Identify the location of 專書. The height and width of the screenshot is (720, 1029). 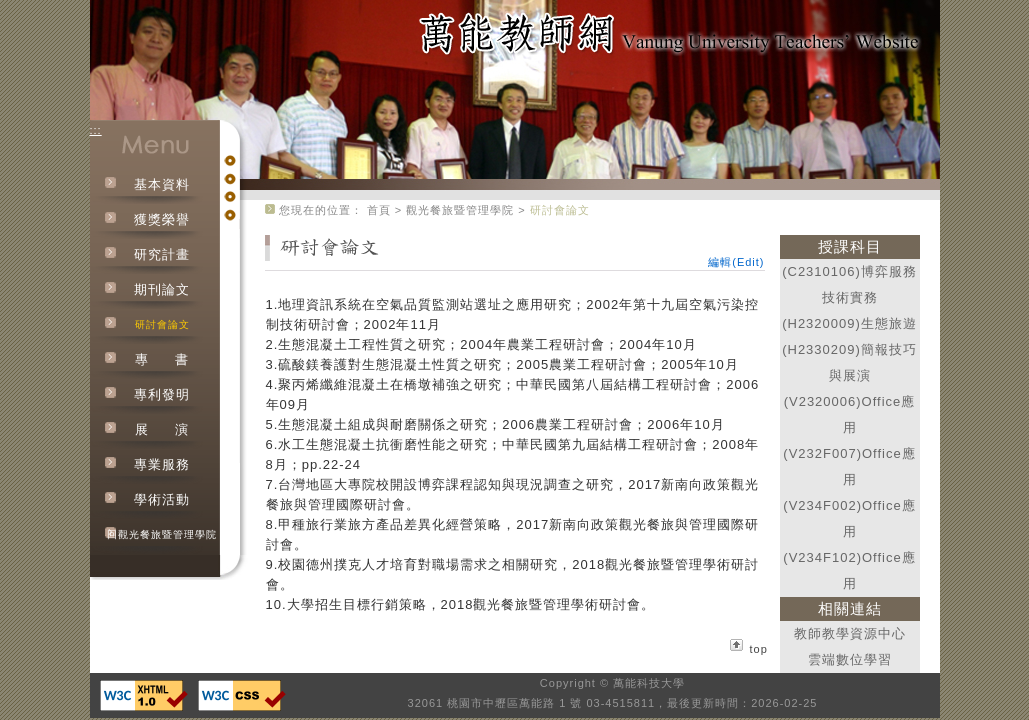
(162, 359).